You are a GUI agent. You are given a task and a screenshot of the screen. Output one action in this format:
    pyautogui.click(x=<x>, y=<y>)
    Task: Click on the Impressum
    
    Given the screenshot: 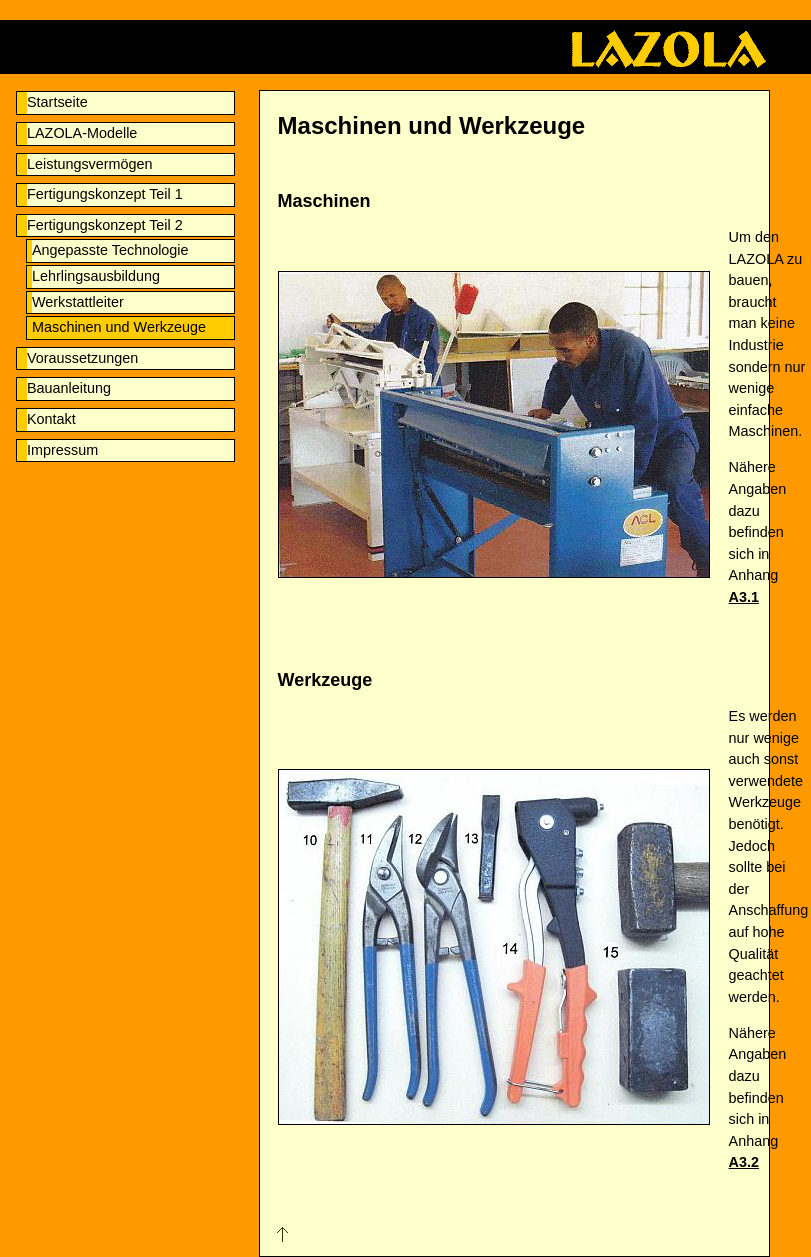 What is the action you would take?
    pyautogui.click(x=62, y=450)
    